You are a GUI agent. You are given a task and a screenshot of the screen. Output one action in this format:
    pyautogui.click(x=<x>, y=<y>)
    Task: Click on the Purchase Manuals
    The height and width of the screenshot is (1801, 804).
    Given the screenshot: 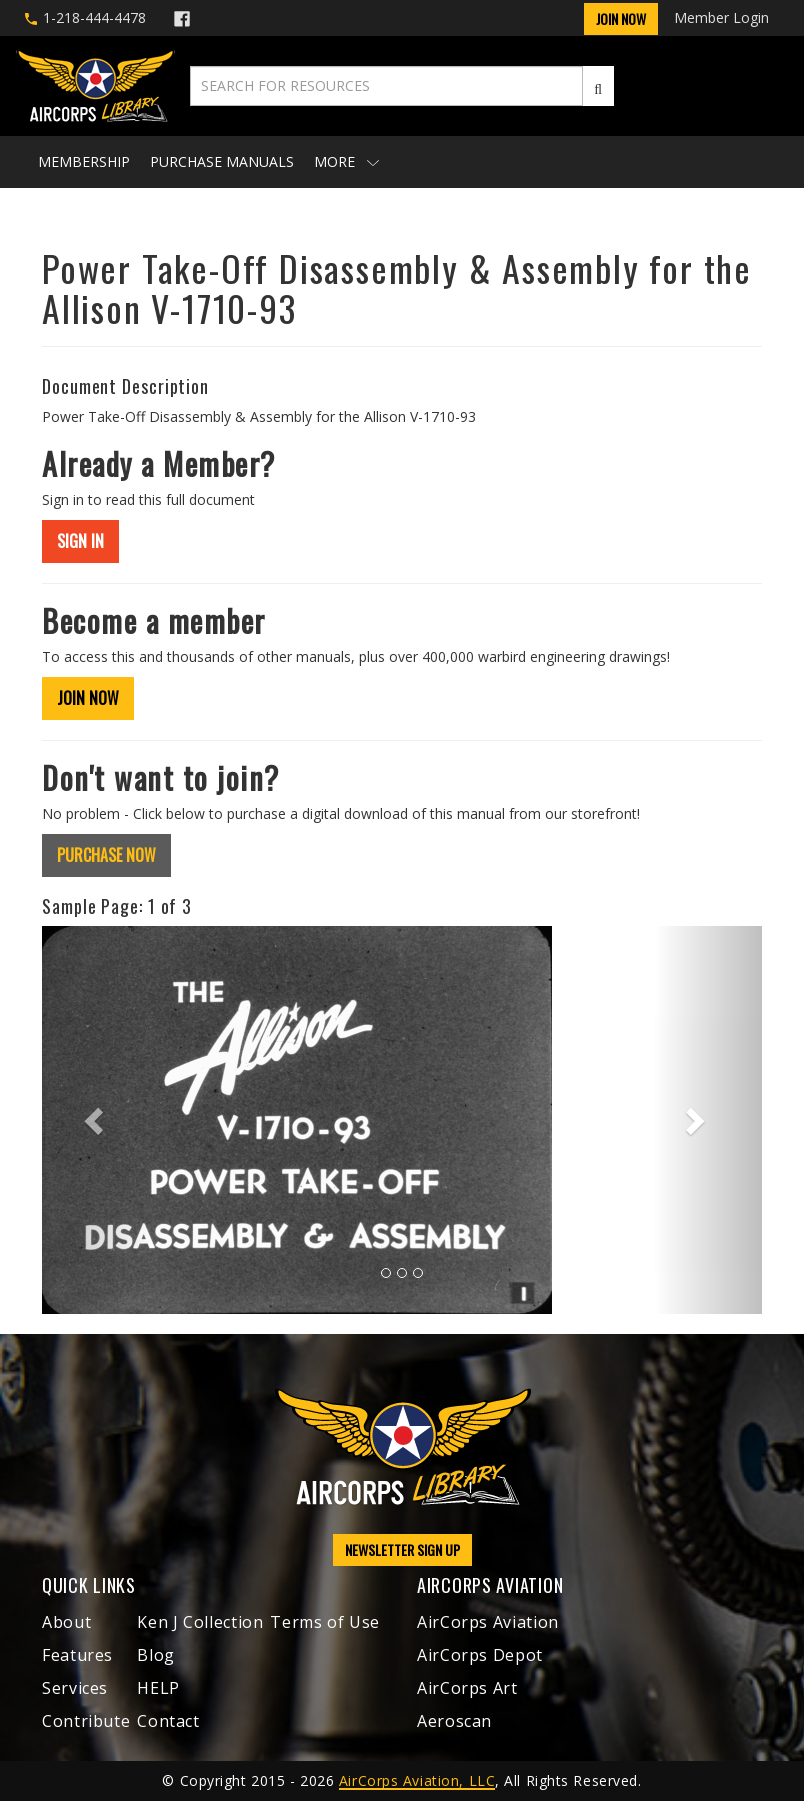 What is the action you would take?
    pyautogui.click(x=222, y=161)
    